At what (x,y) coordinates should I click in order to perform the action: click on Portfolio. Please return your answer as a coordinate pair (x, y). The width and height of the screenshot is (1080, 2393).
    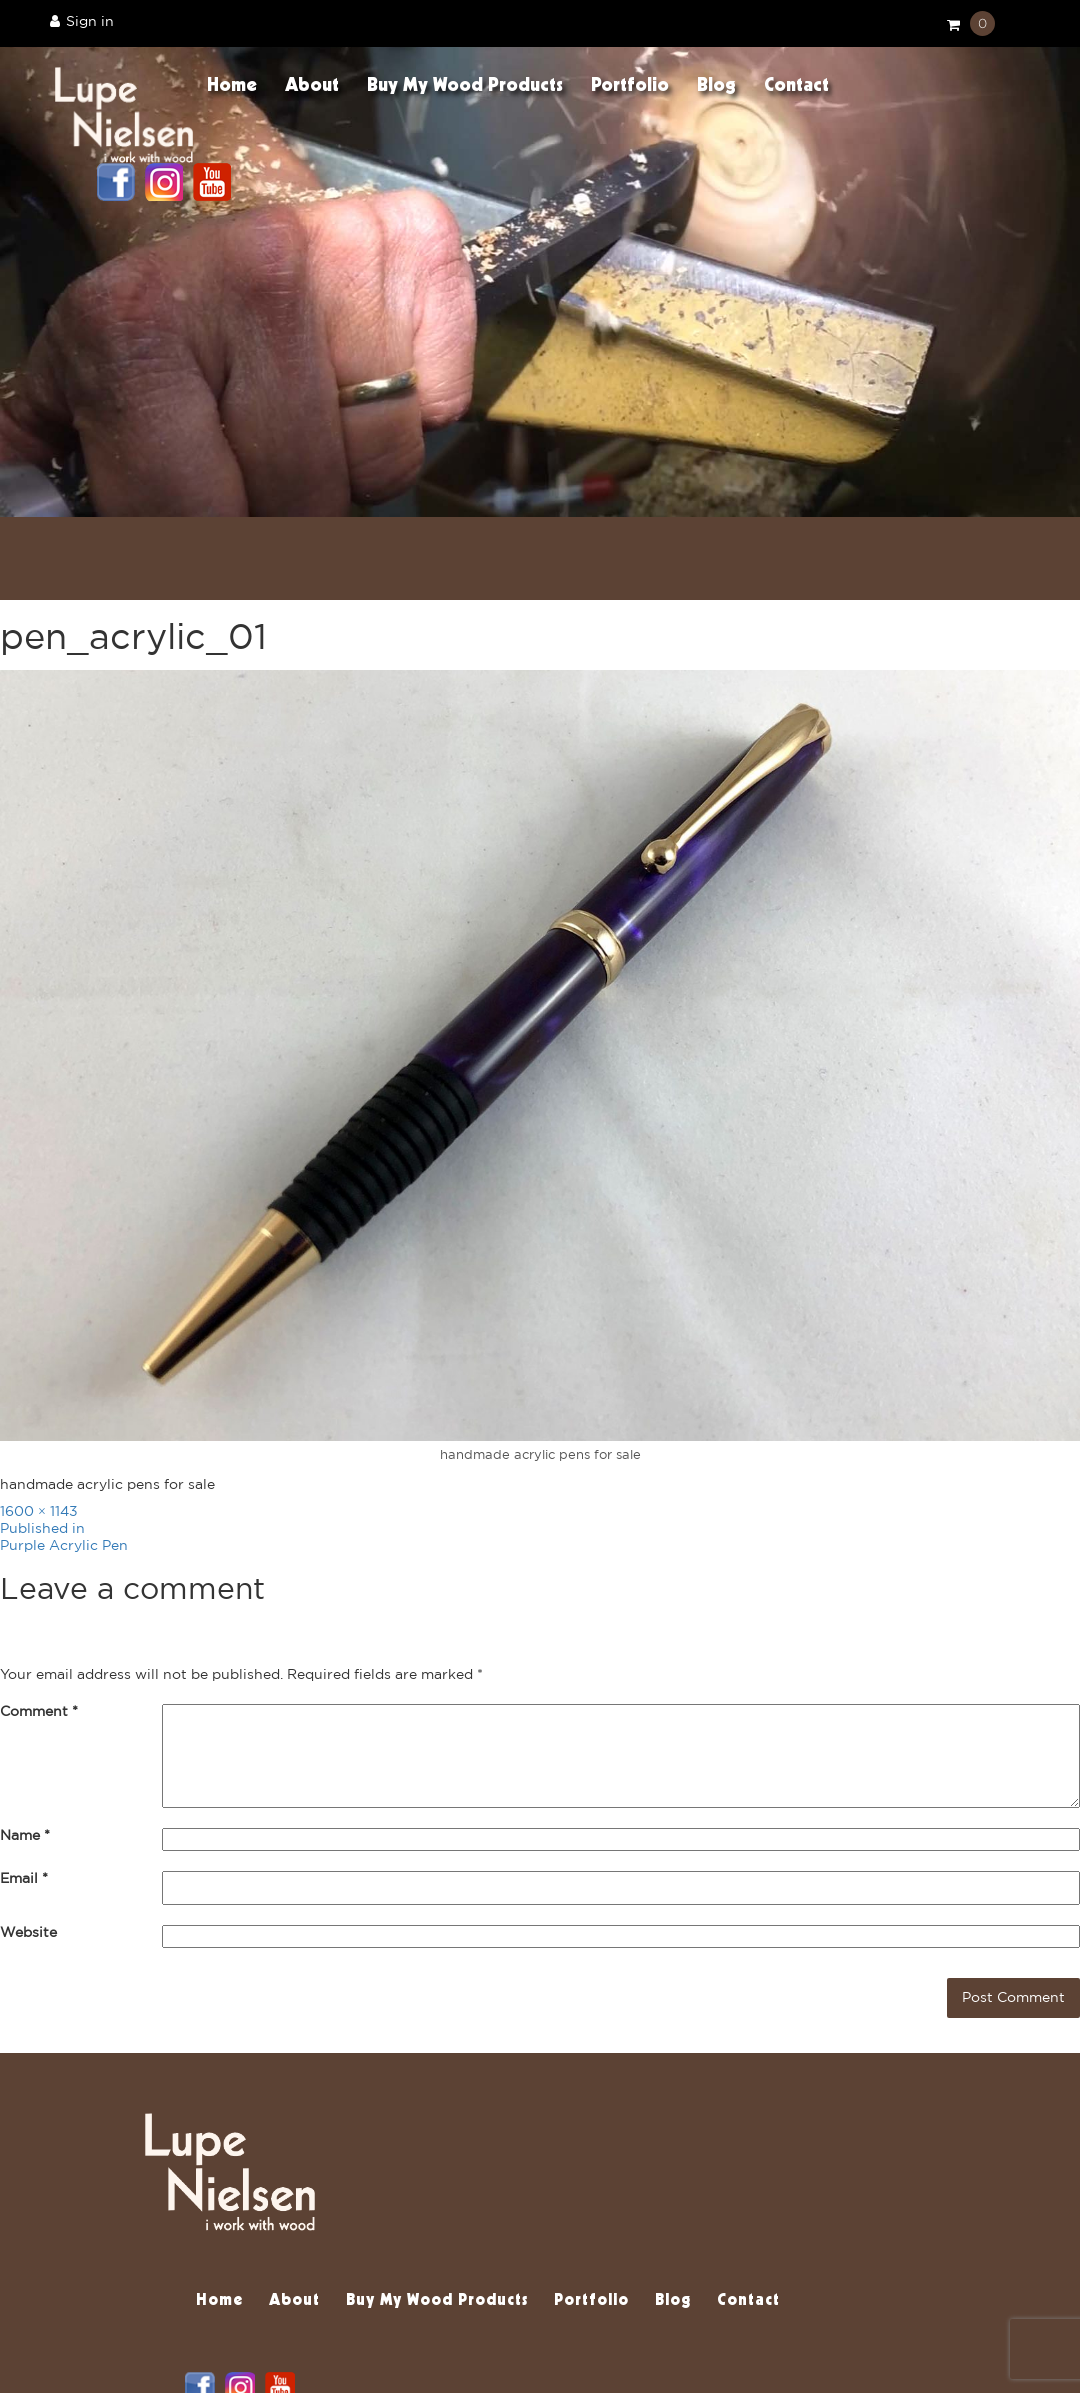
    Looking at the image, I should click on (630, 86).